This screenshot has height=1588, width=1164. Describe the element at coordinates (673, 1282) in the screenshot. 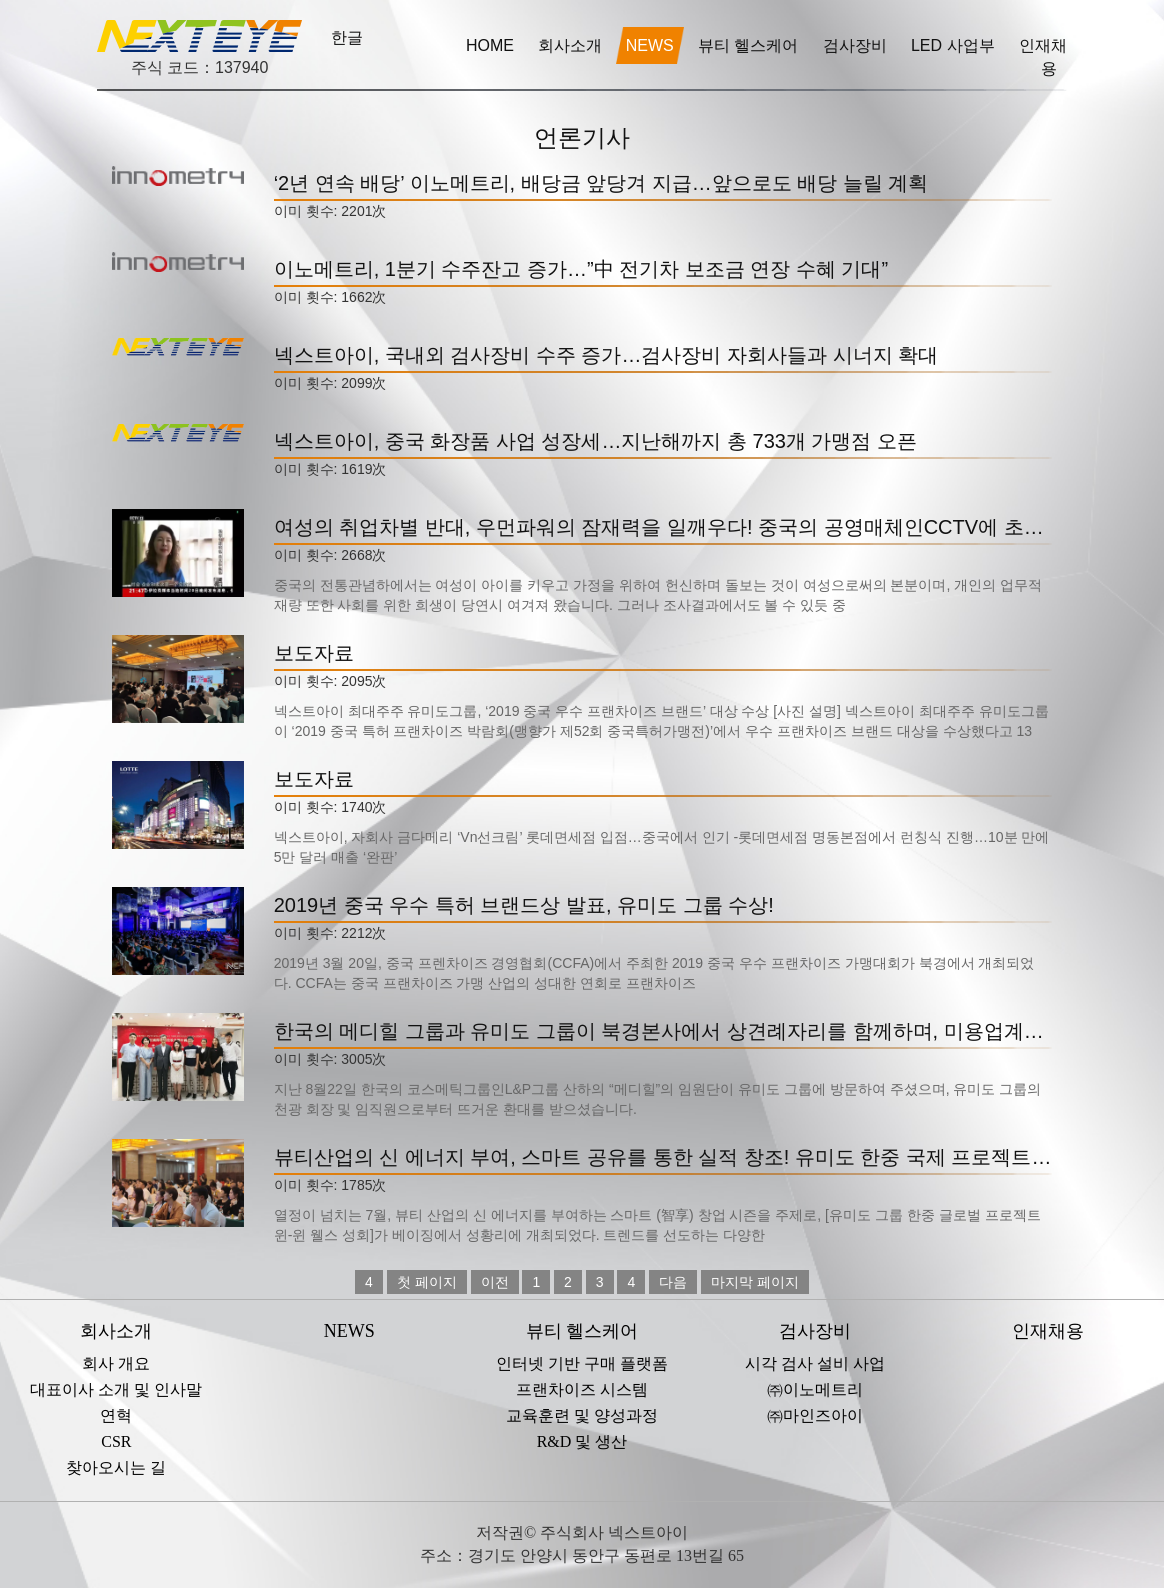

I see `다음` at that location.